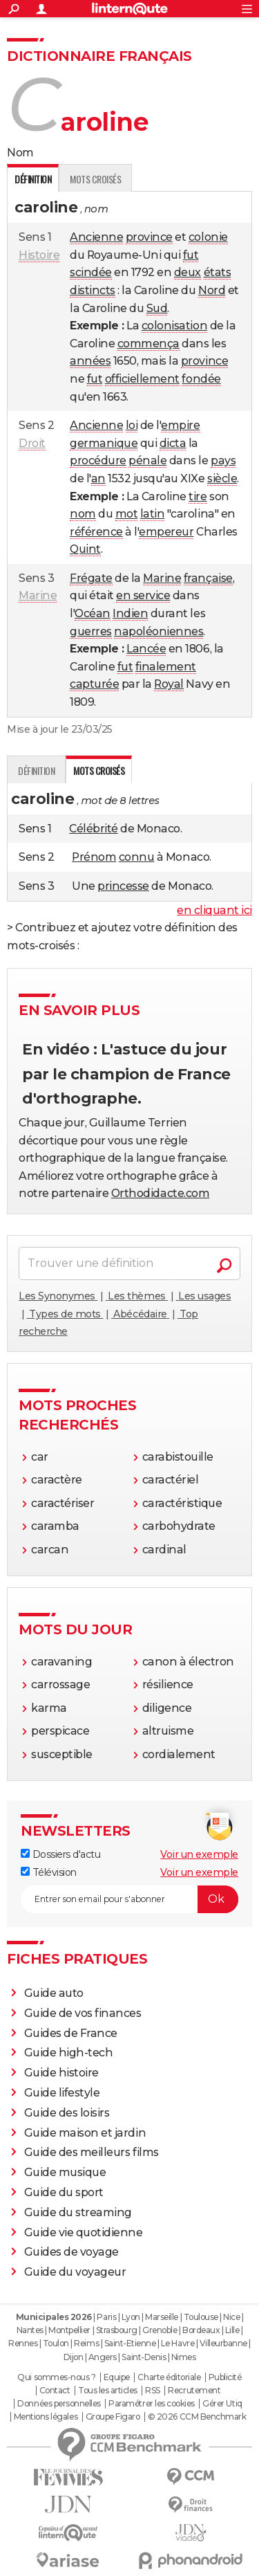 The width and height of the screenshot is (259, 2576). Describe the element at coordinates (113, 2417) in the screenshot. I see `Groupe Figaro` at that location.